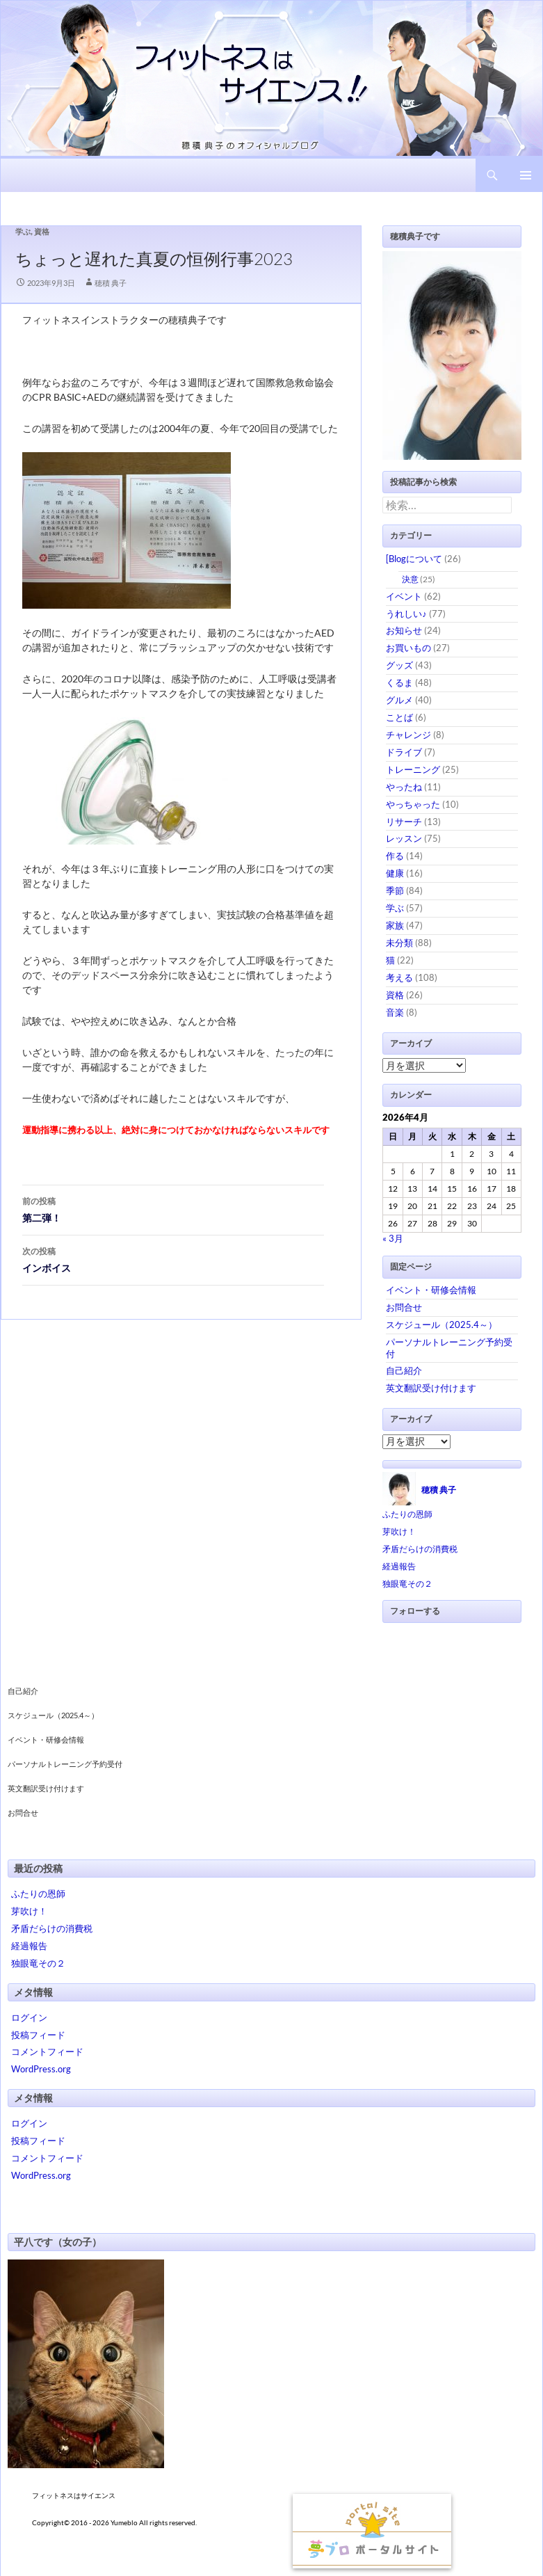 This screenshot has width=543, height=2576. What do you see at coordinates (399, 1531) in the screenshot?
I see `芽吹け！` at bounding box center [399, 1531].